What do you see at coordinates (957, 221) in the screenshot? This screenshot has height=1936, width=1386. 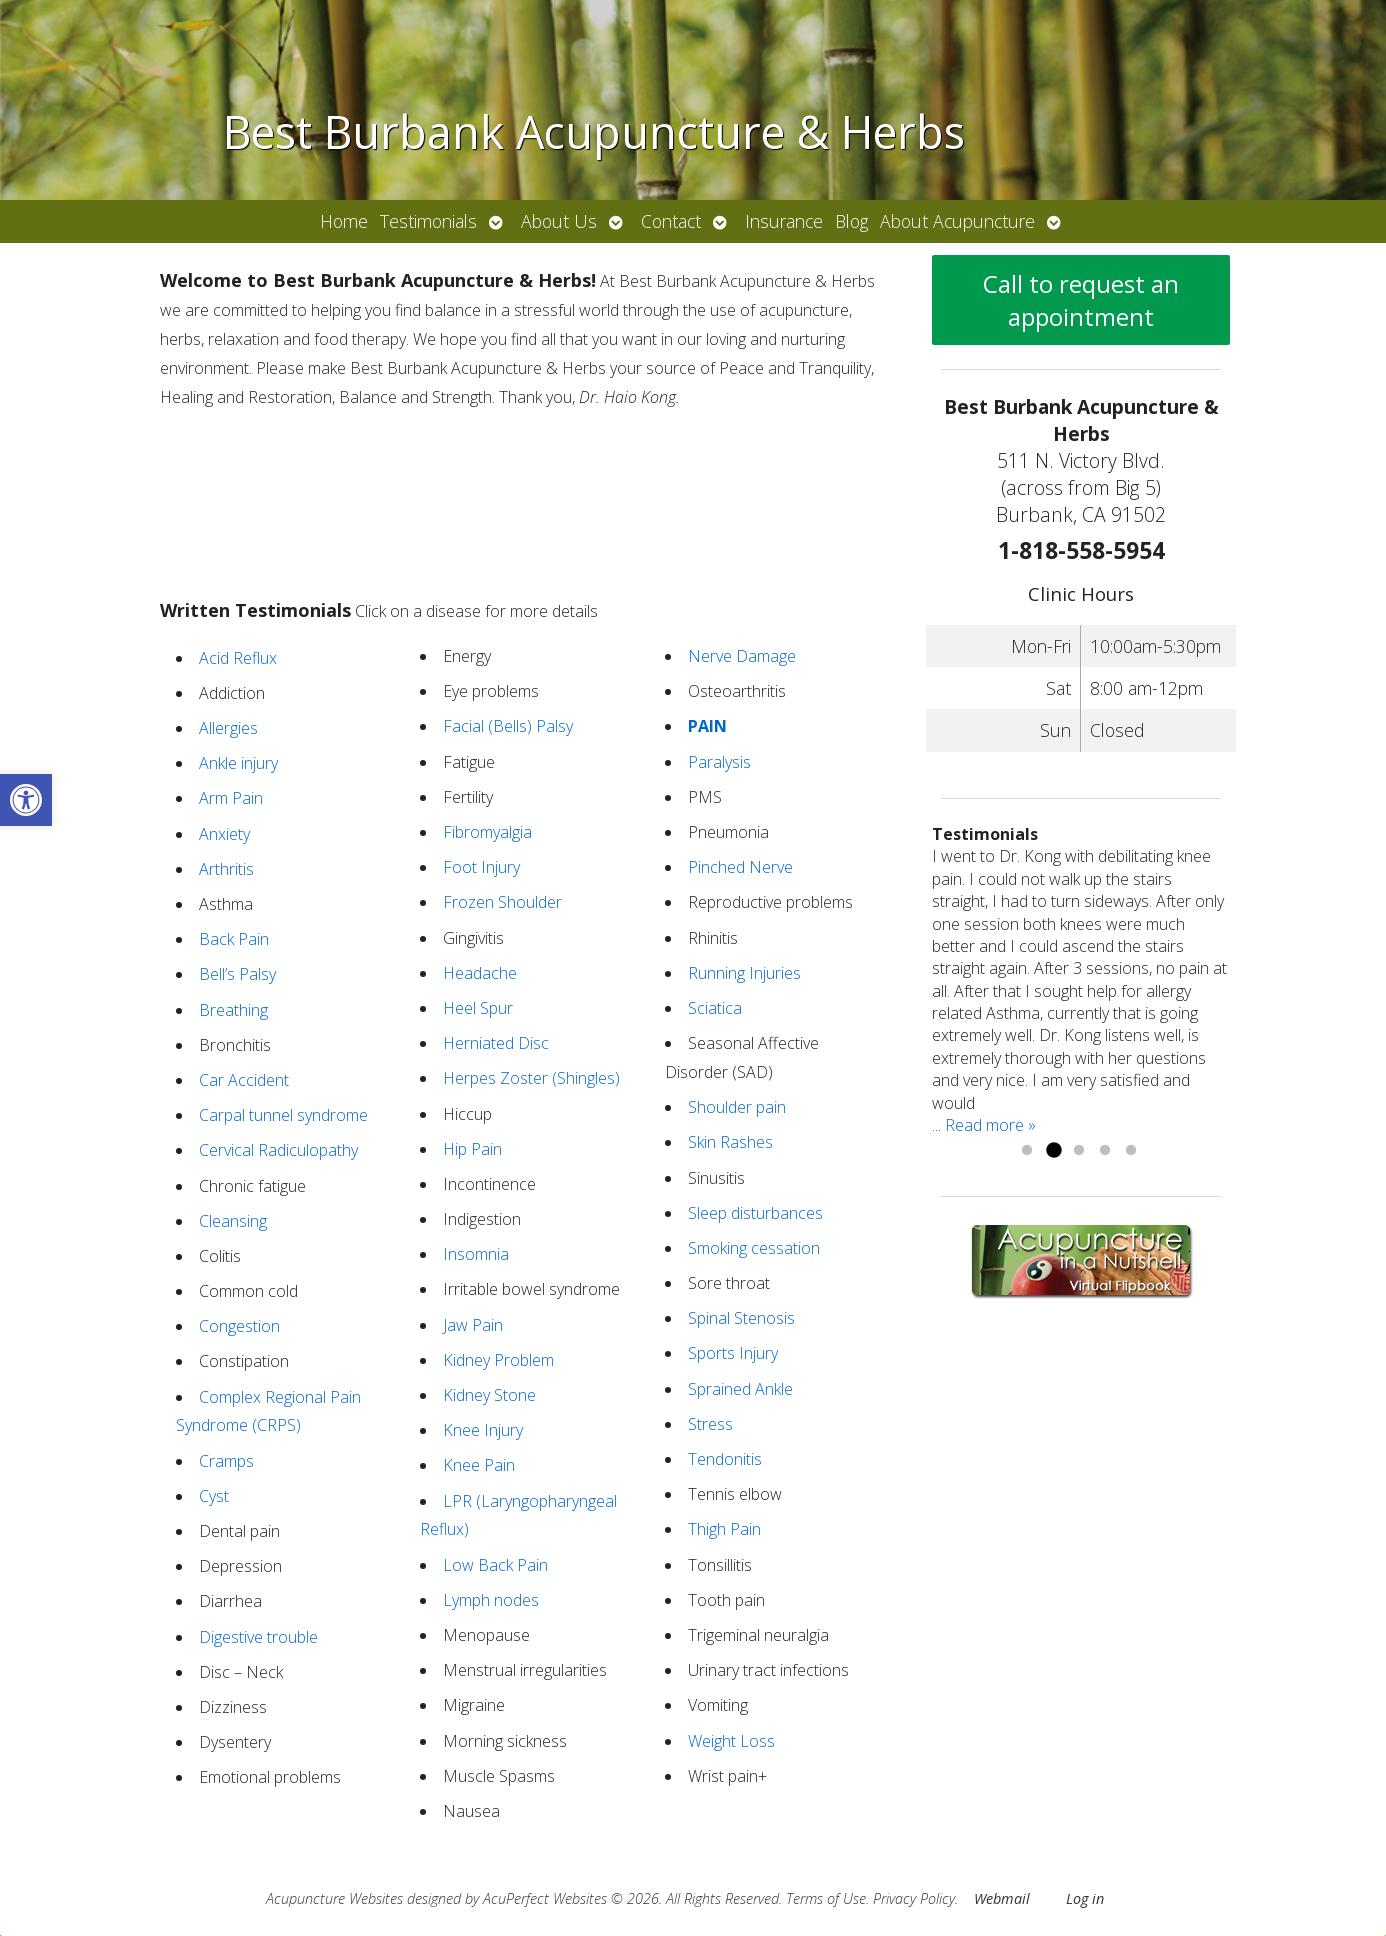 I see `About Acupuncture [link]` at bounding box center [957, 221].